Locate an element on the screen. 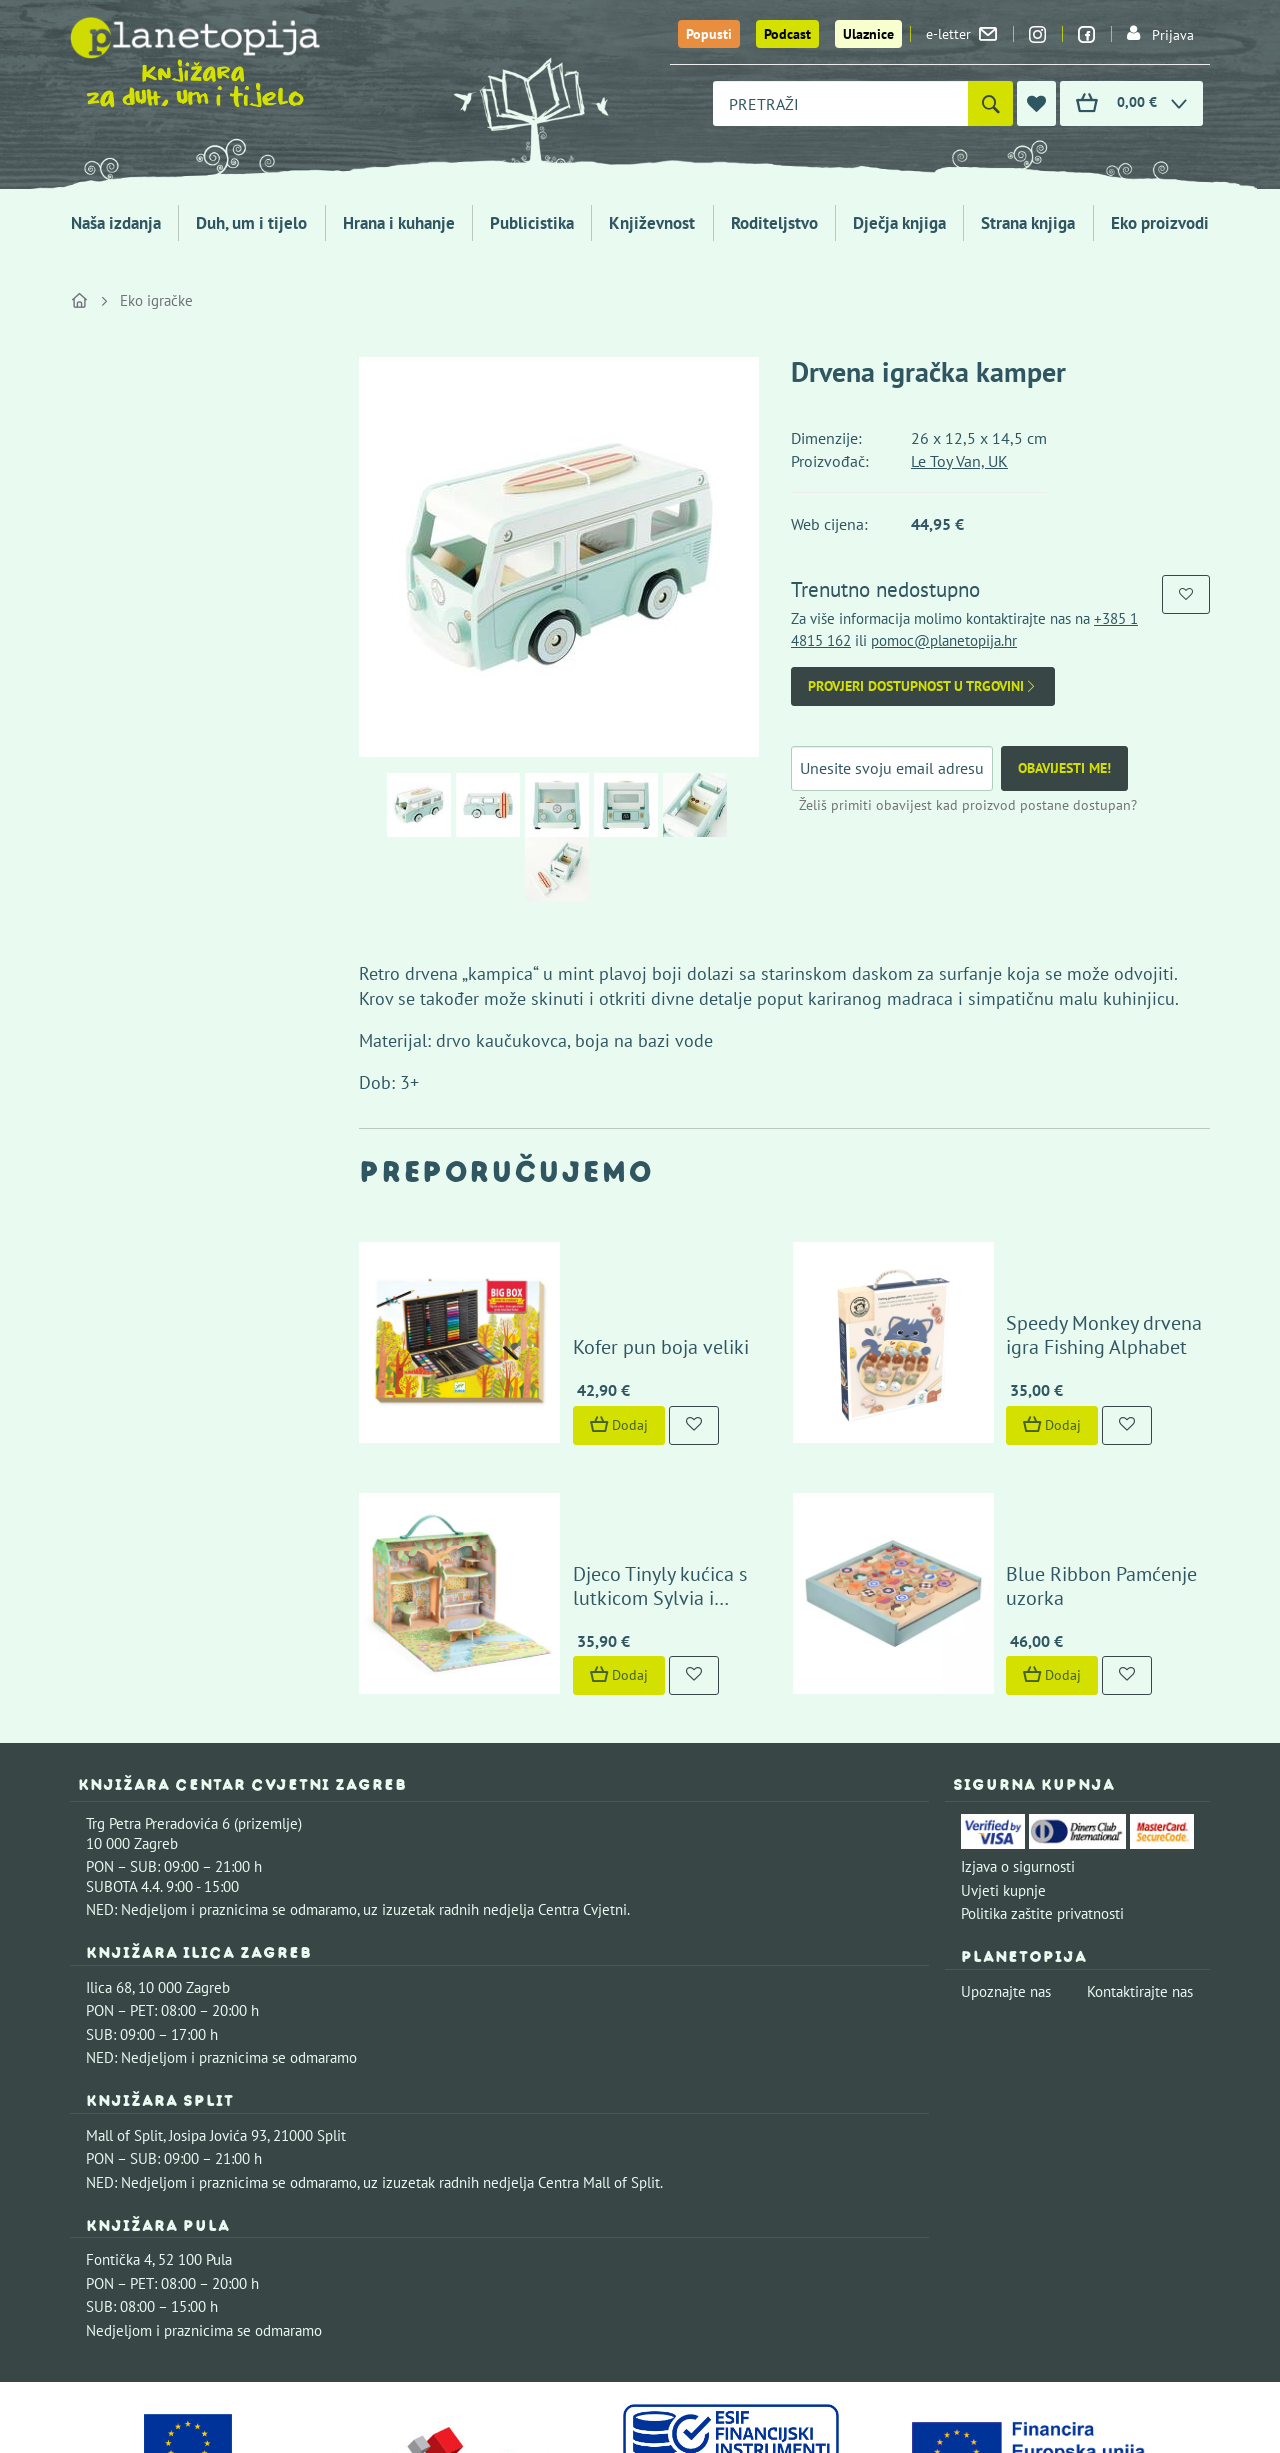 The image size is (1280, 2453). Blue Ribbon Pamćenje uzorka is located at coordinates (1076, 1472).